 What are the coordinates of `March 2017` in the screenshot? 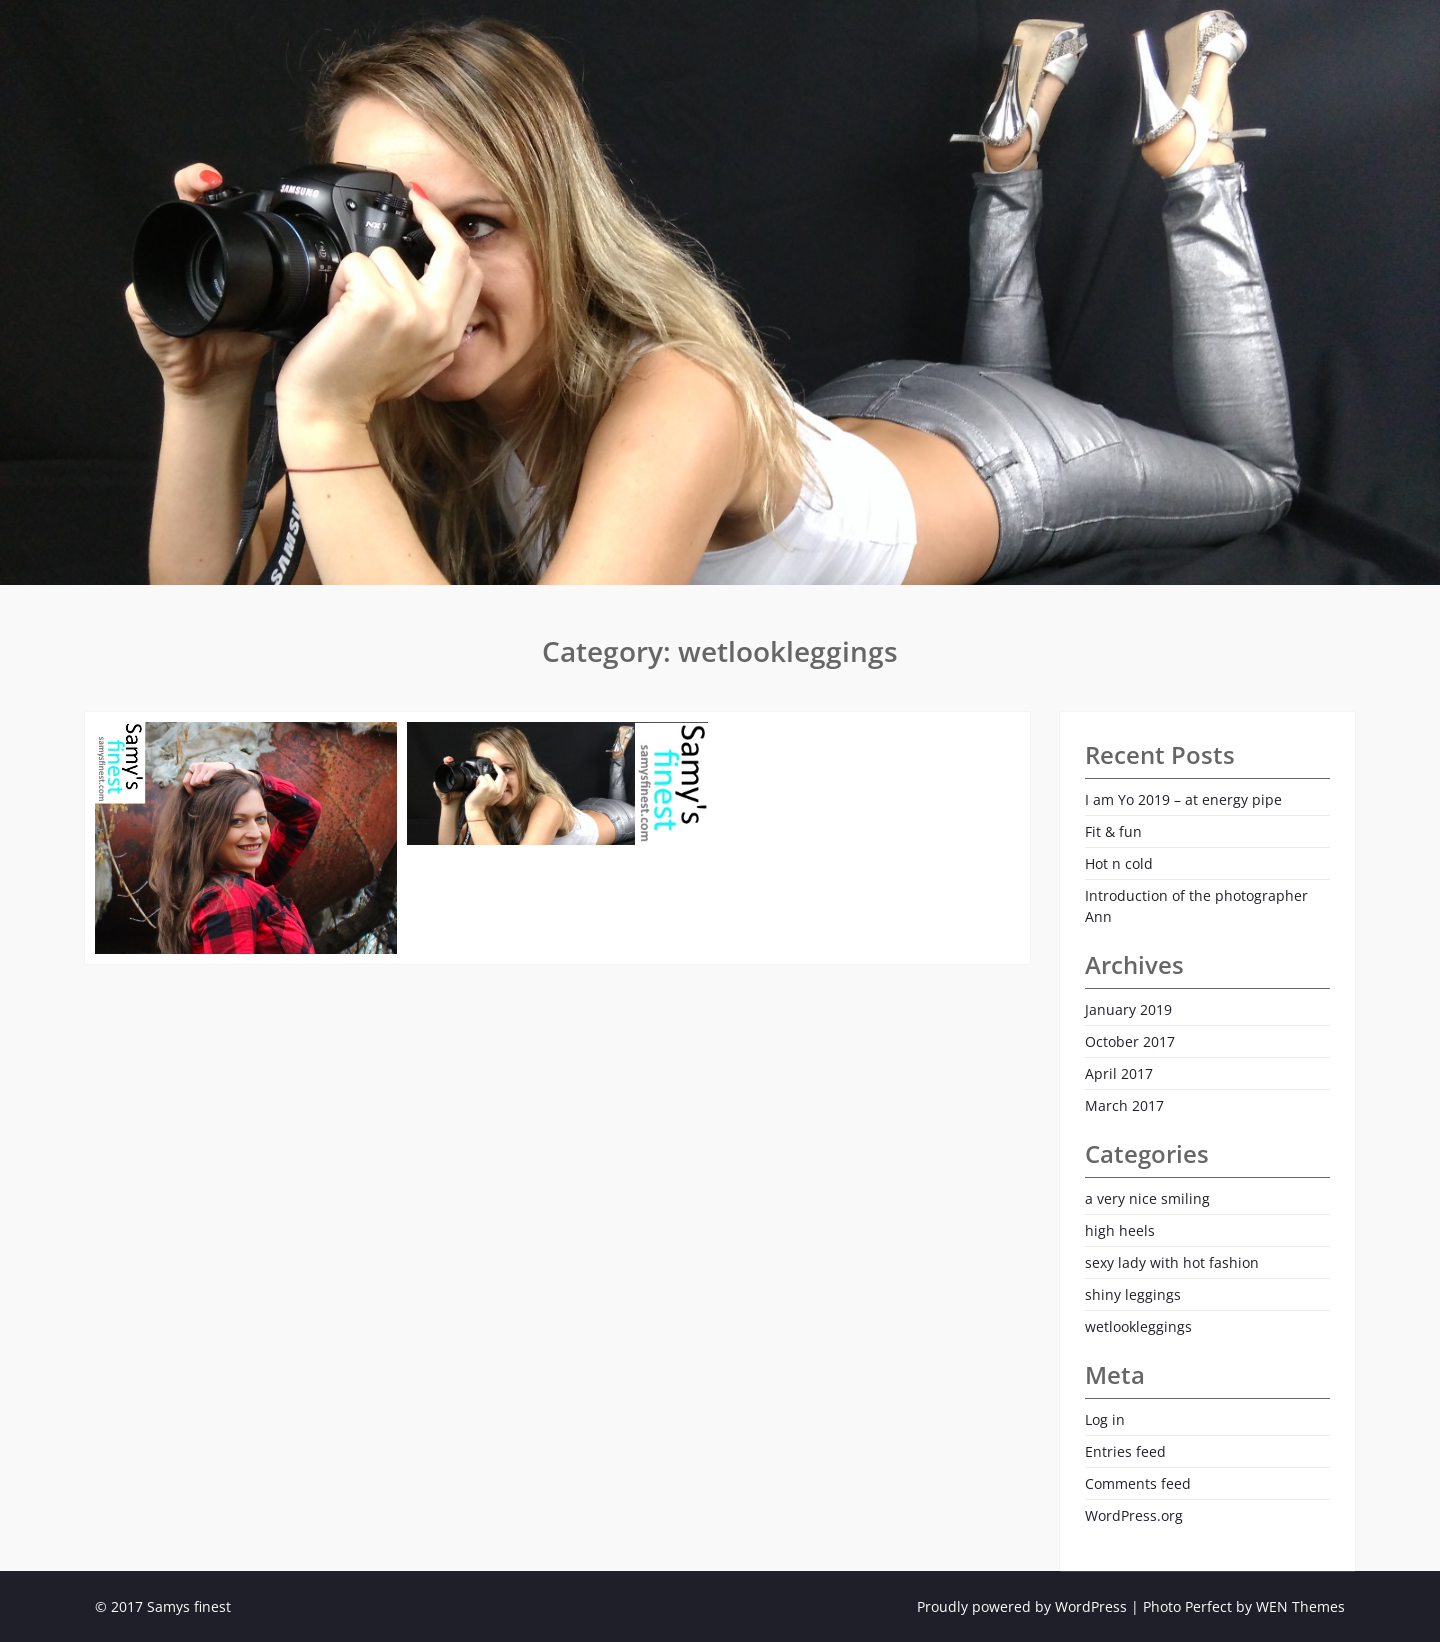 It's located at (1124, 1105).